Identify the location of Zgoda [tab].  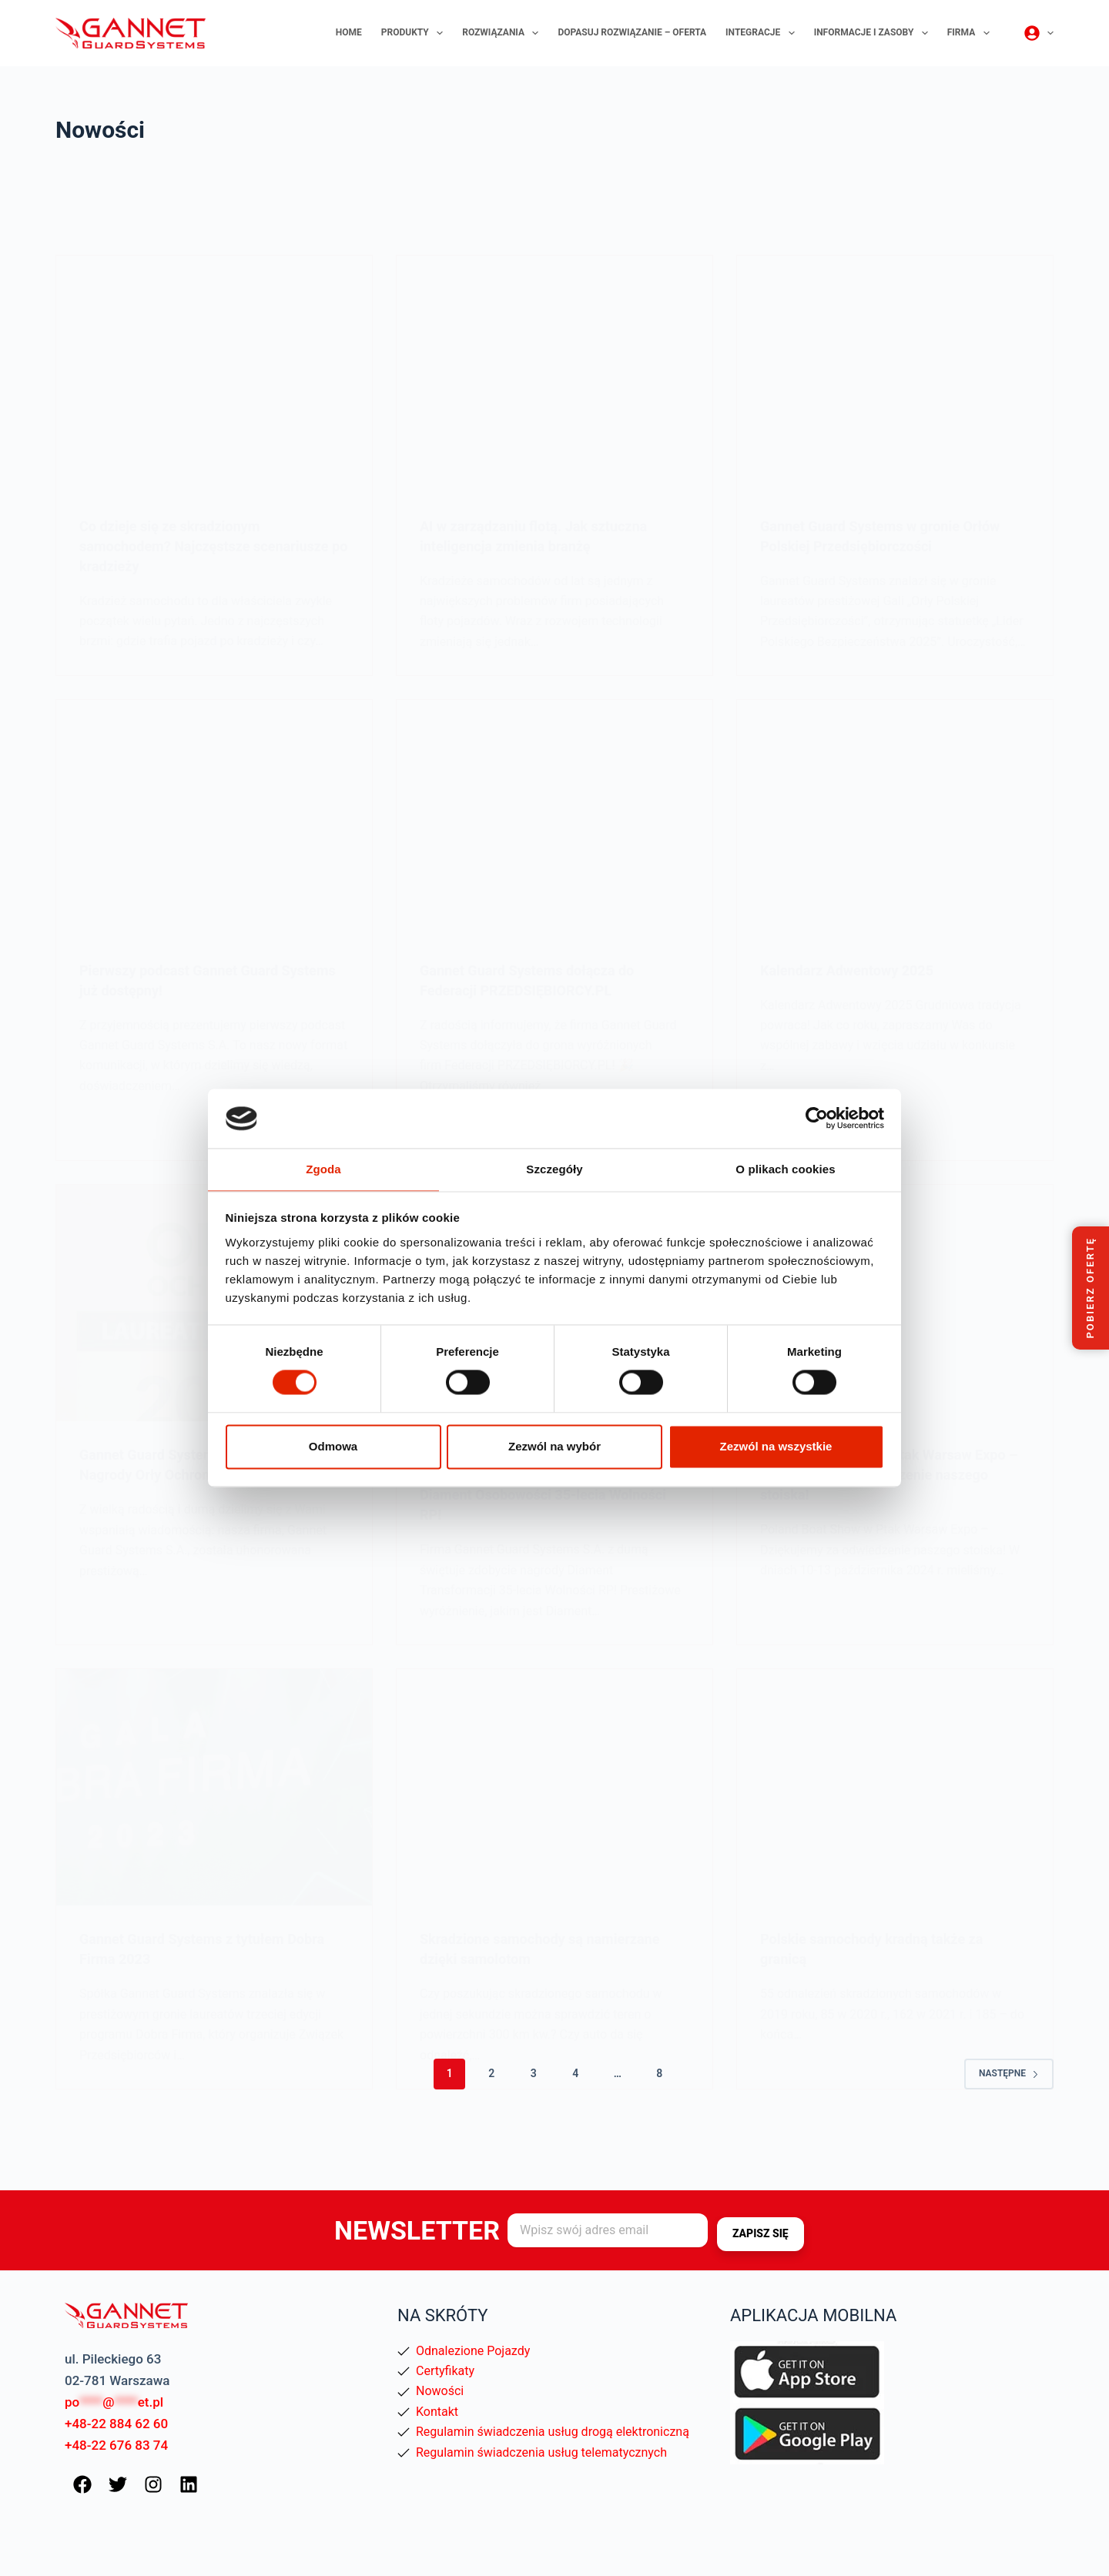
(323, 1168).